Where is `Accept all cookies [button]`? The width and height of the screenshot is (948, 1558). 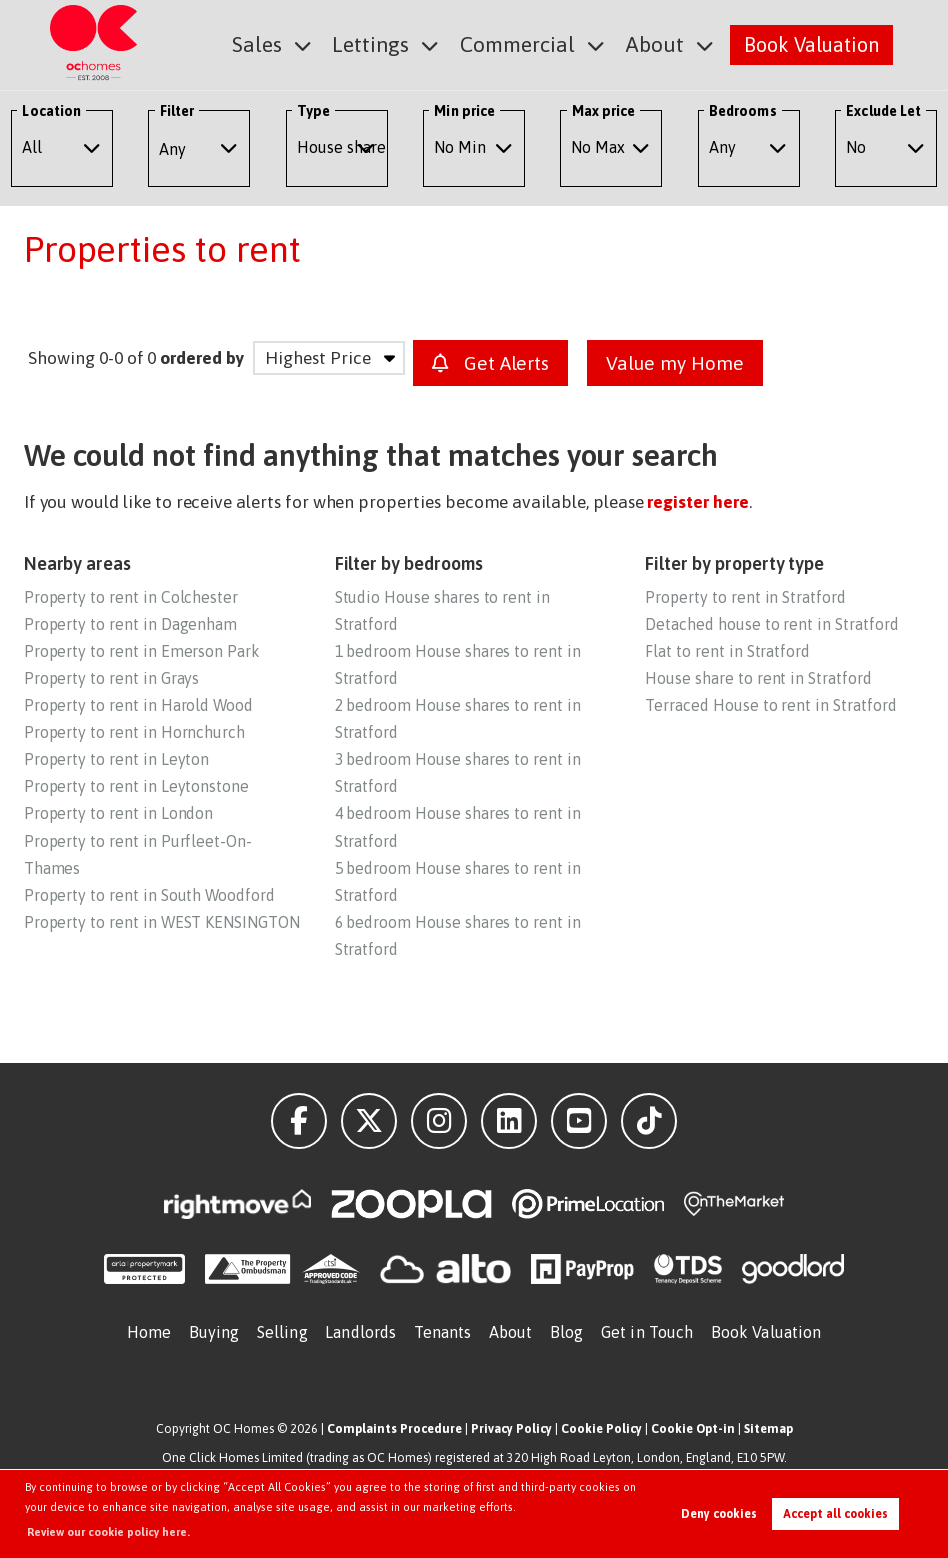
Accept all cookies [button] is located at coordinates (835, 1514).